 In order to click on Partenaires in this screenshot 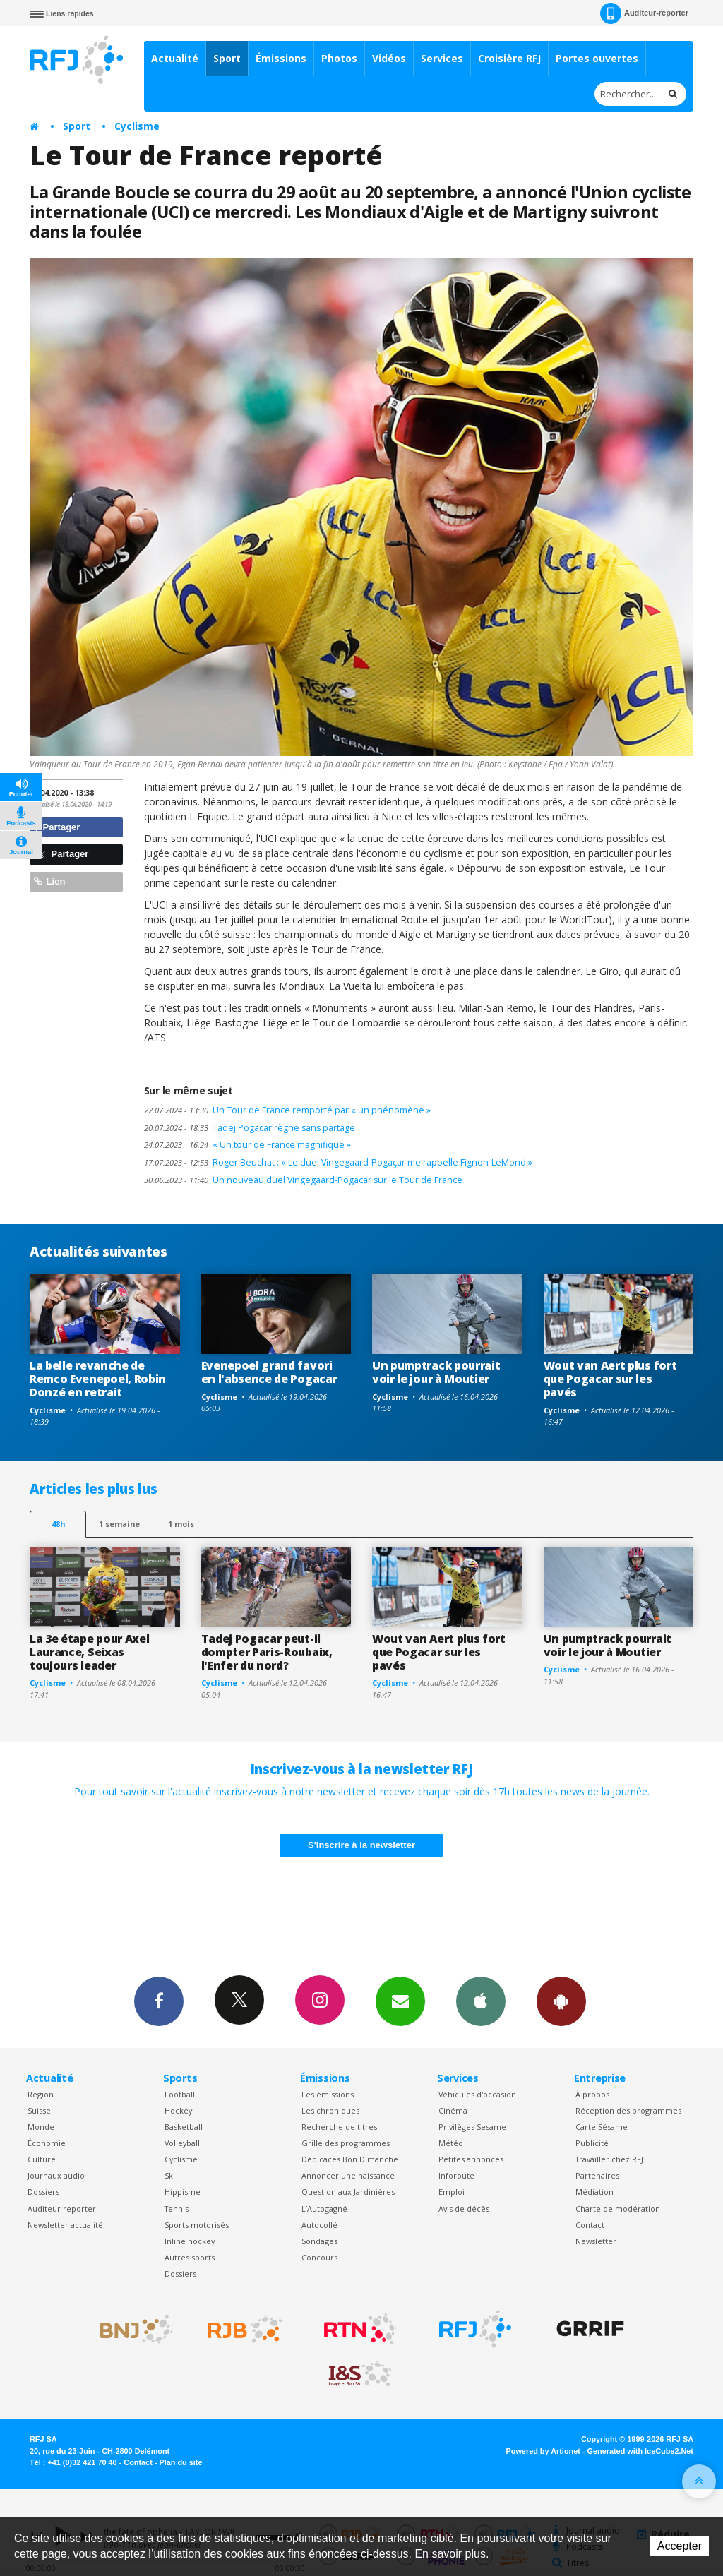, I will do `click(597, 2175)`.